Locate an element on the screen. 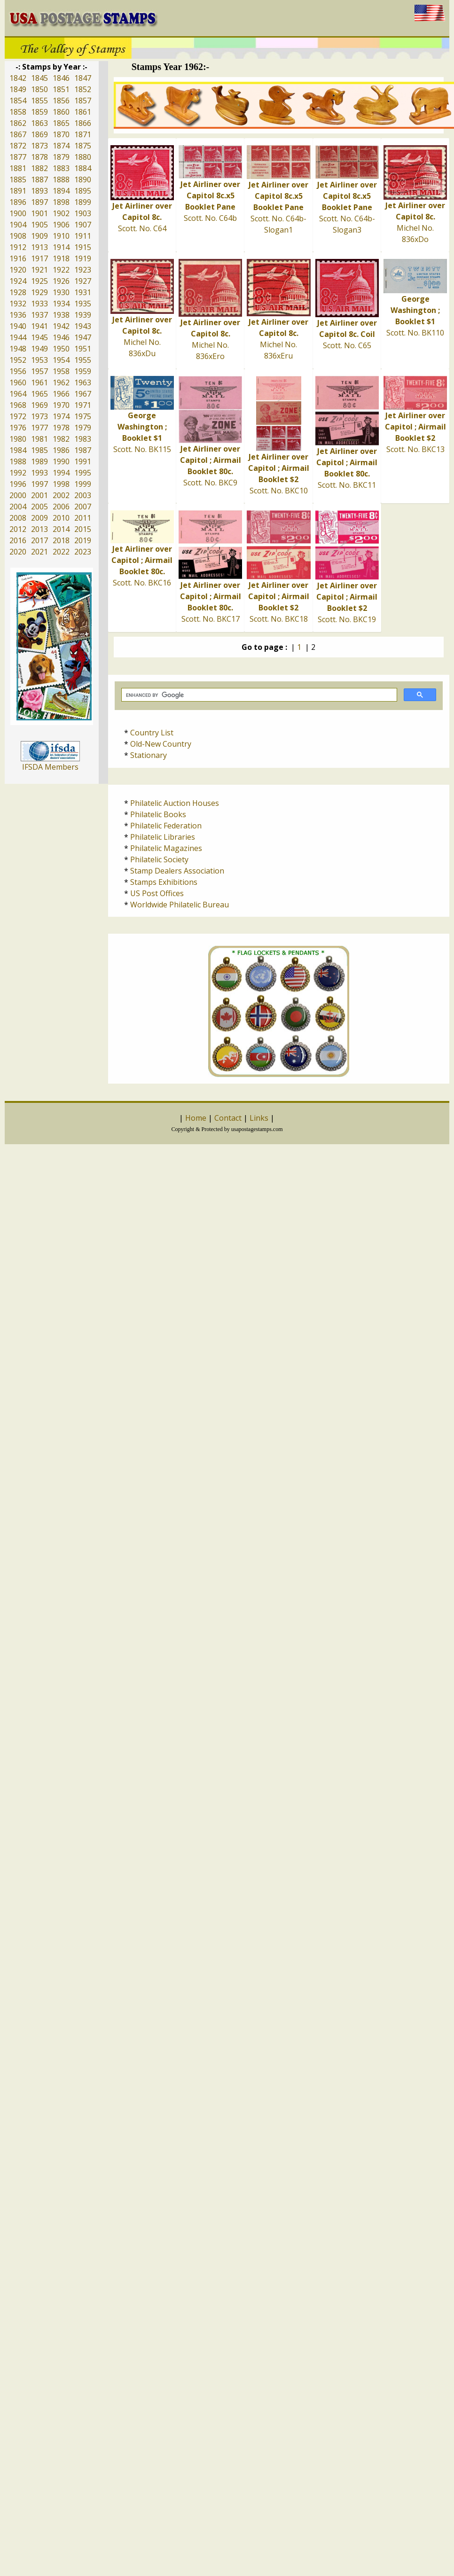 The width and height of the screenshot is (454, 2576). 1894 is located at coordinates (61, 191).